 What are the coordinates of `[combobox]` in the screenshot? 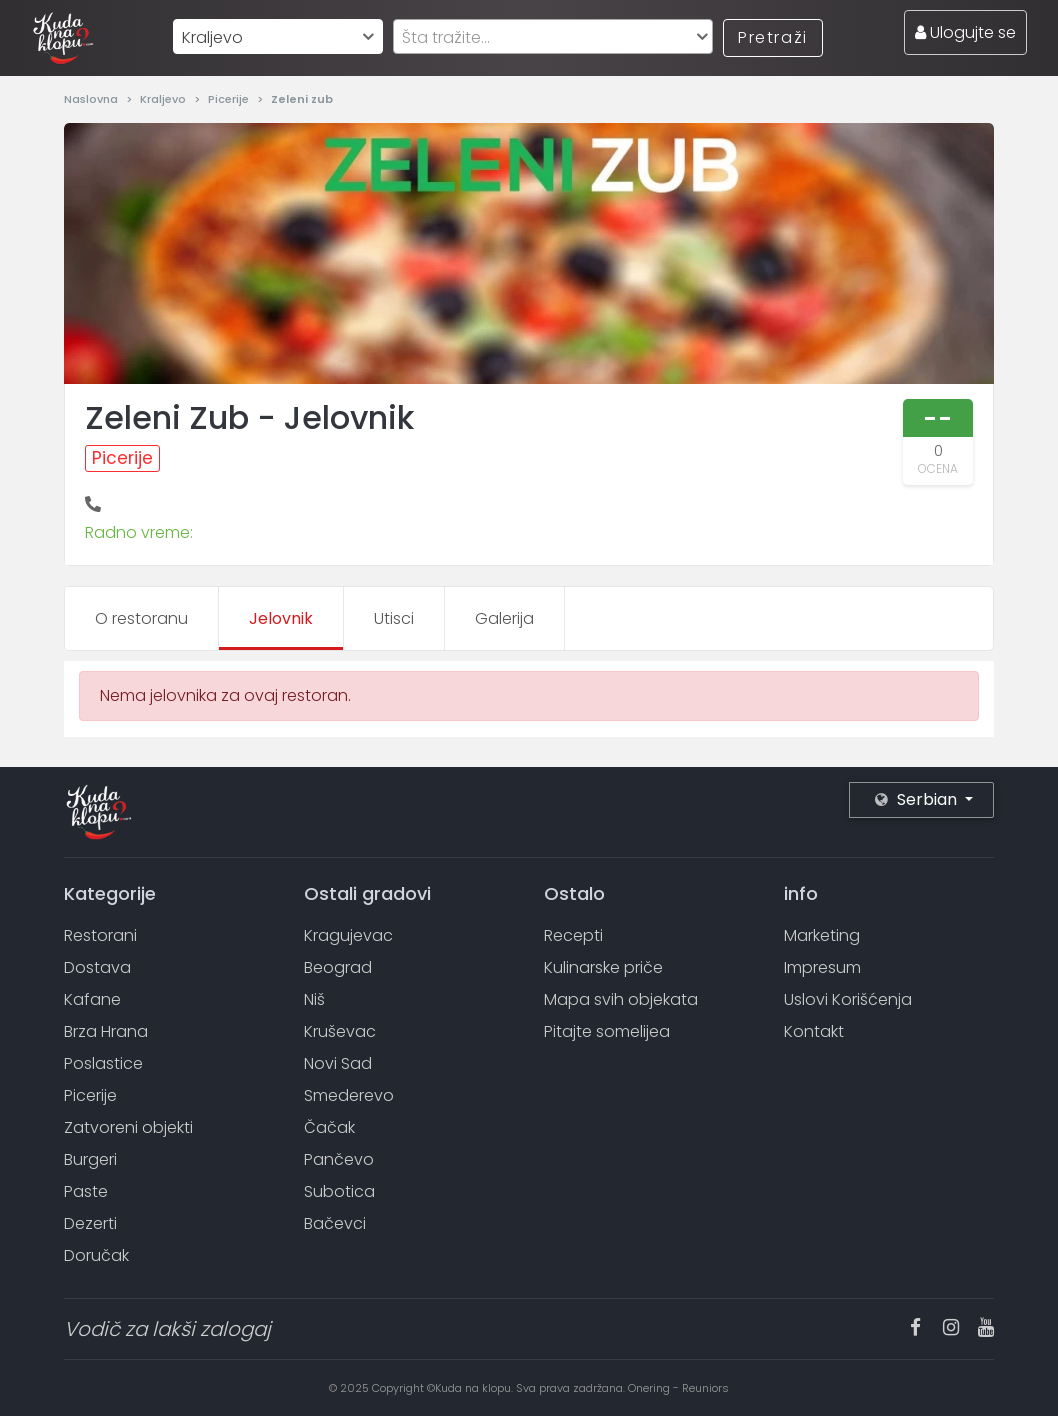 It's located at (278, 36).